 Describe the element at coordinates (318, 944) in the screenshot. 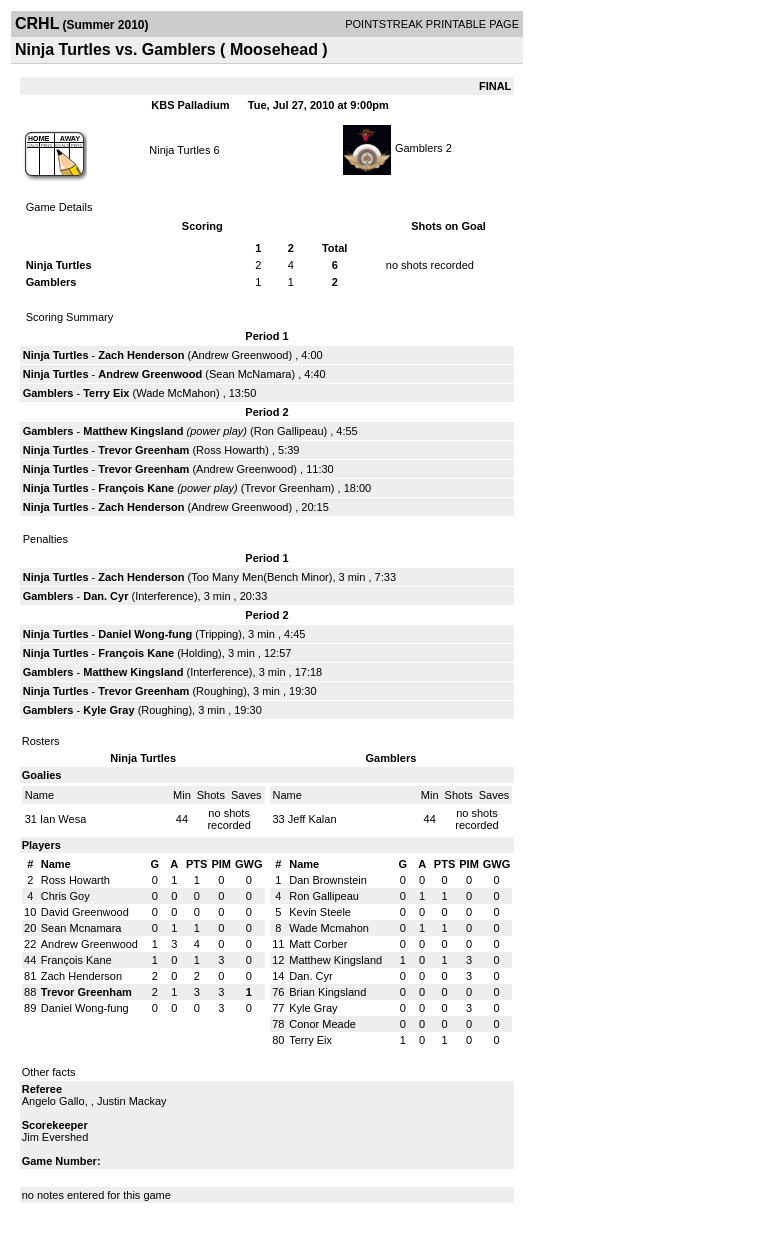

I see `Matt Corber` at that location.